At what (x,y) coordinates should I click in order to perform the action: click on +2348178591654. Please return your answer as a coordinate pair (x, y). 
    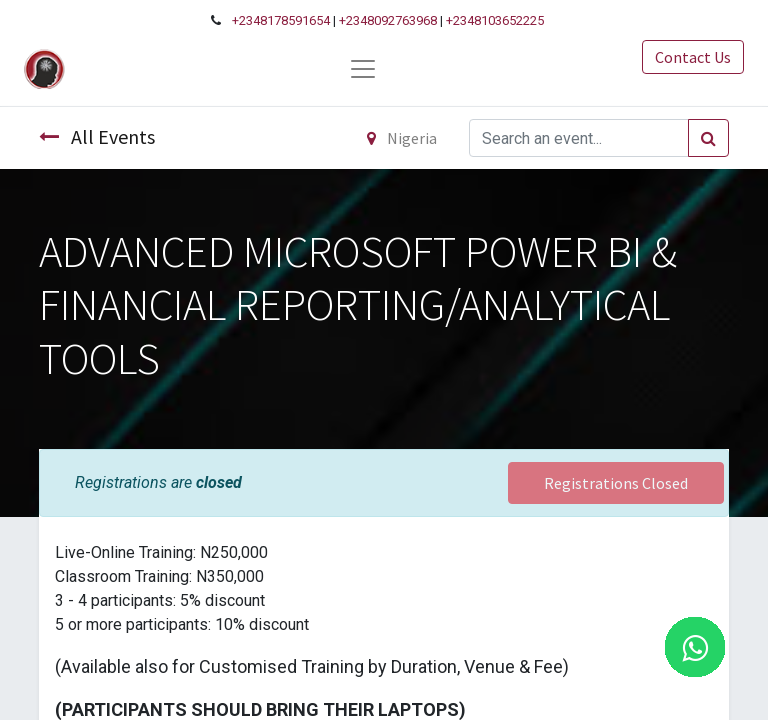
    Looking at the image, I should click on (281, 20).